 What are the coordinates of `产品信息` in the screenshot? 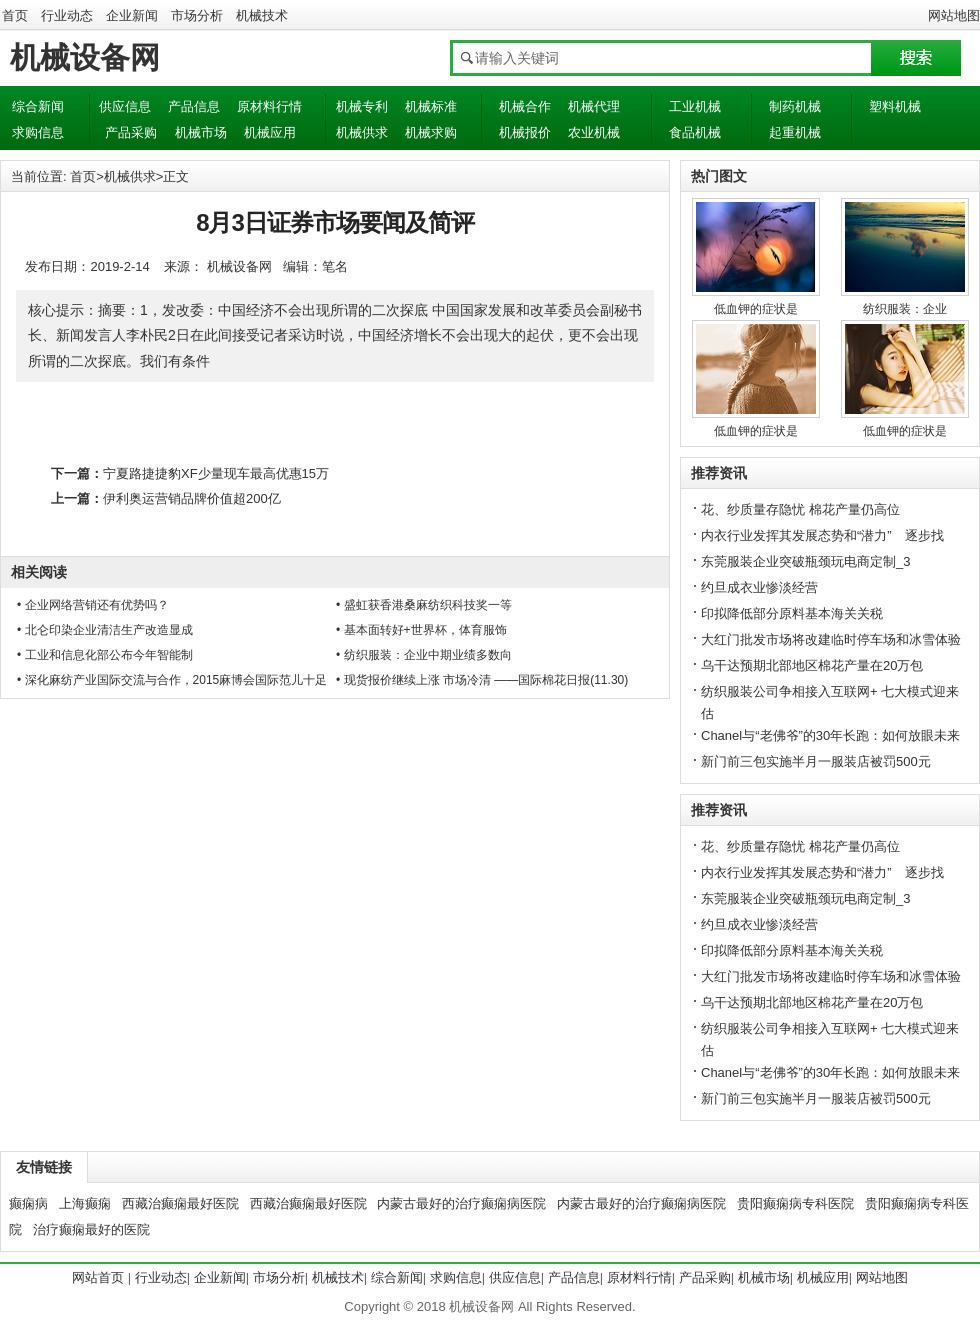 It's located at (194, 106).